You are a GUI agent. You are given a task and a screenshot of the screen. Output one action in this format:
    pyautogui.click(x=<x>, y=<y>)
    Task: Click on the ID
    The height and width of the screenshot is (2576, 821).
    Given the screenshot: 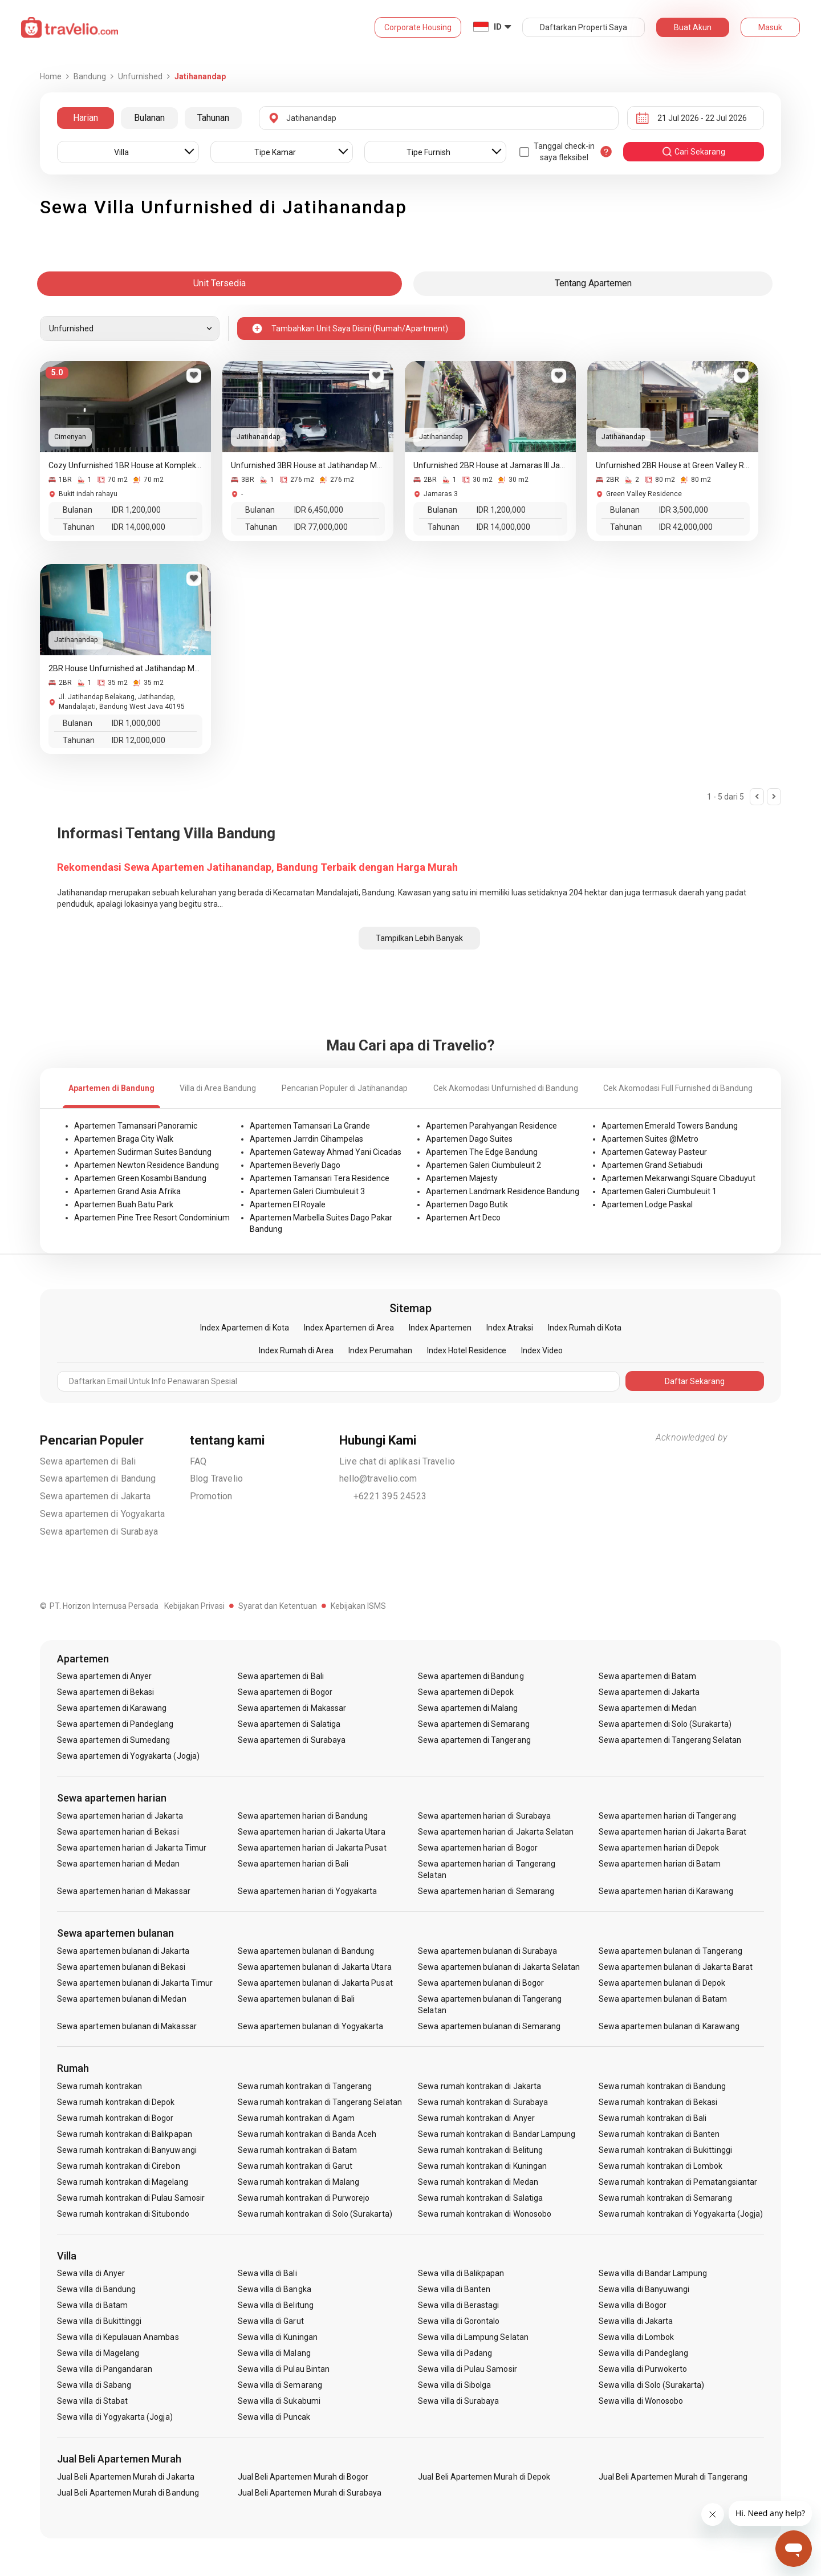 What is the action you would take?
    pyautogui.click(x=498, y=27)
    